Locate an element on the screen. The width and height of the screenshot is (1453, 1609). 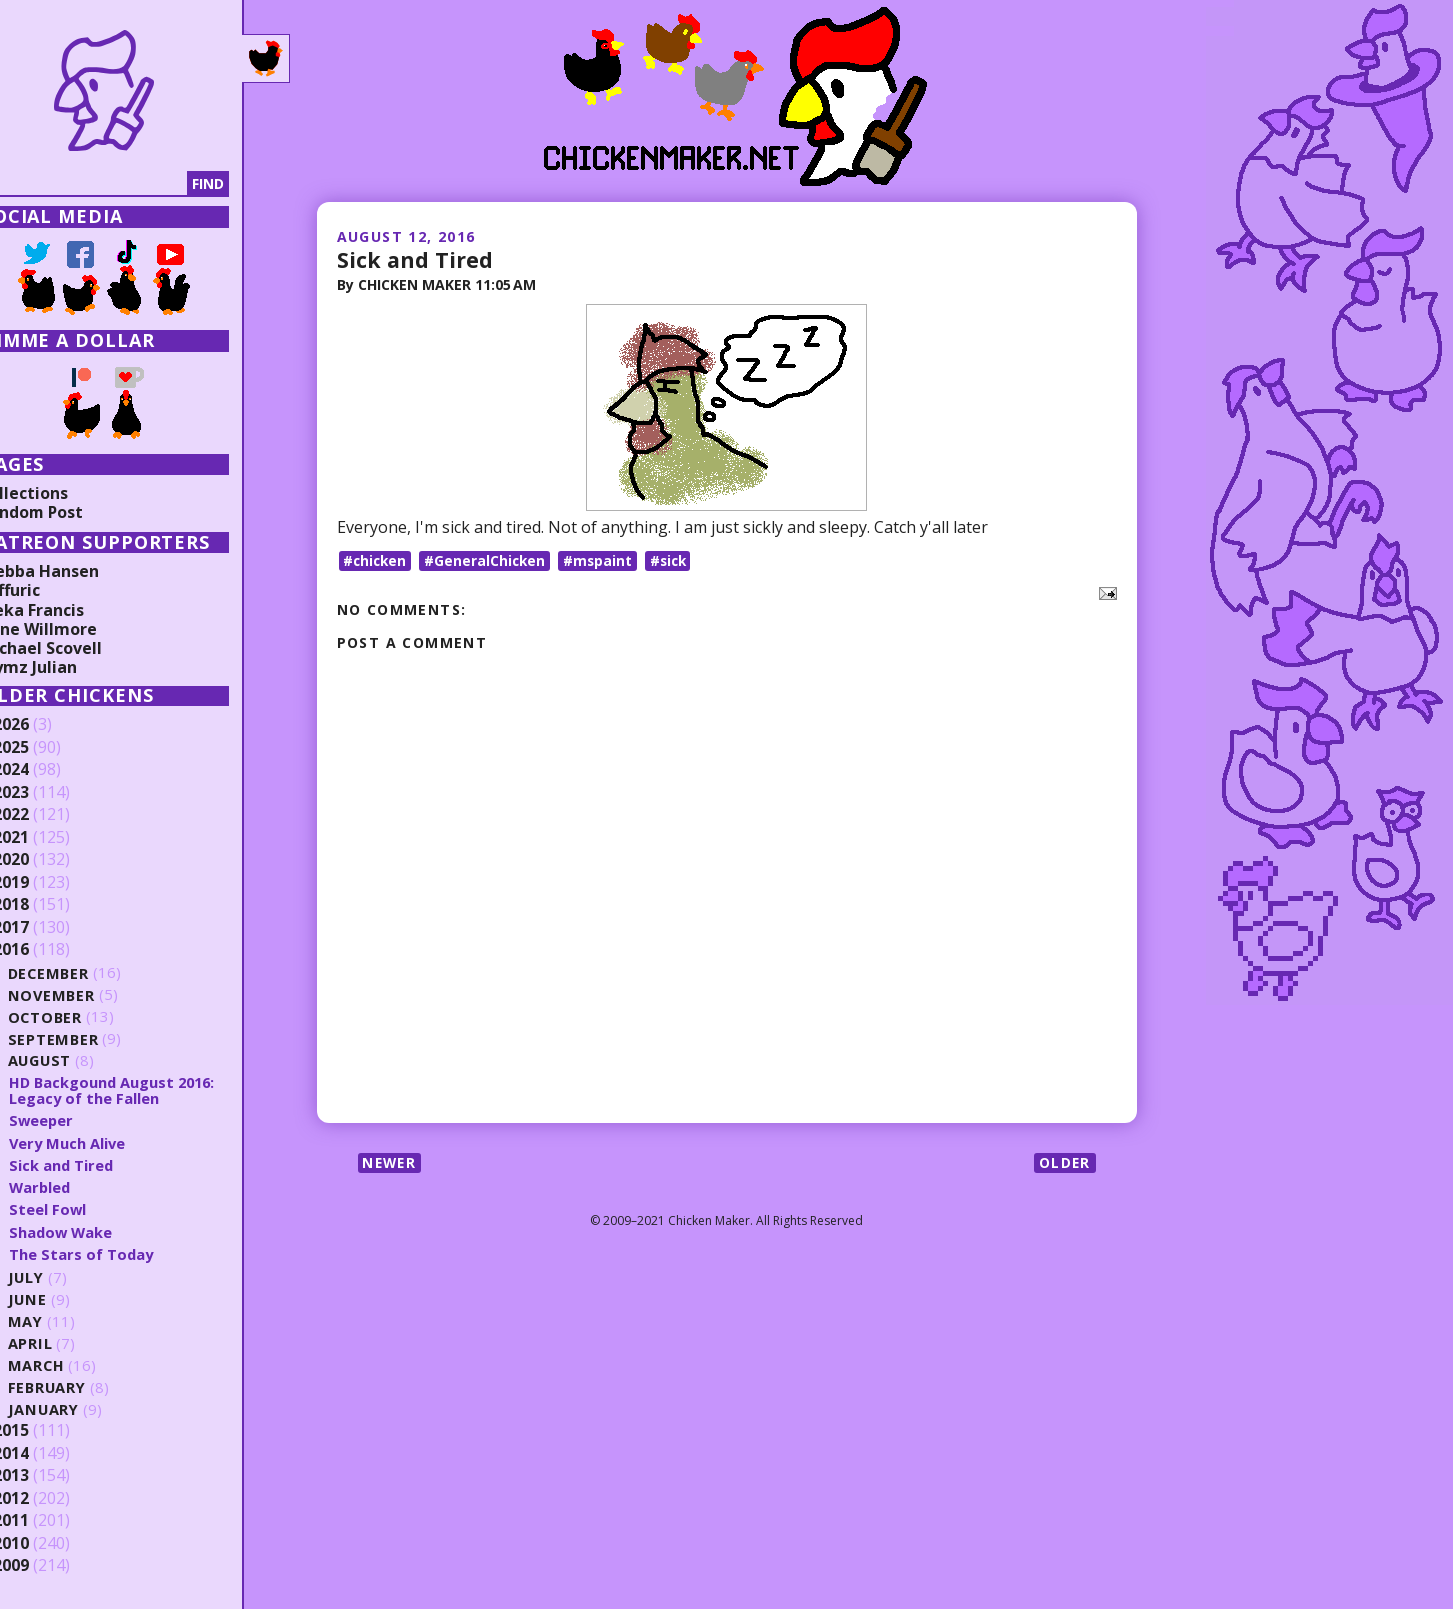
2025 is located at coordinates (47, 748).